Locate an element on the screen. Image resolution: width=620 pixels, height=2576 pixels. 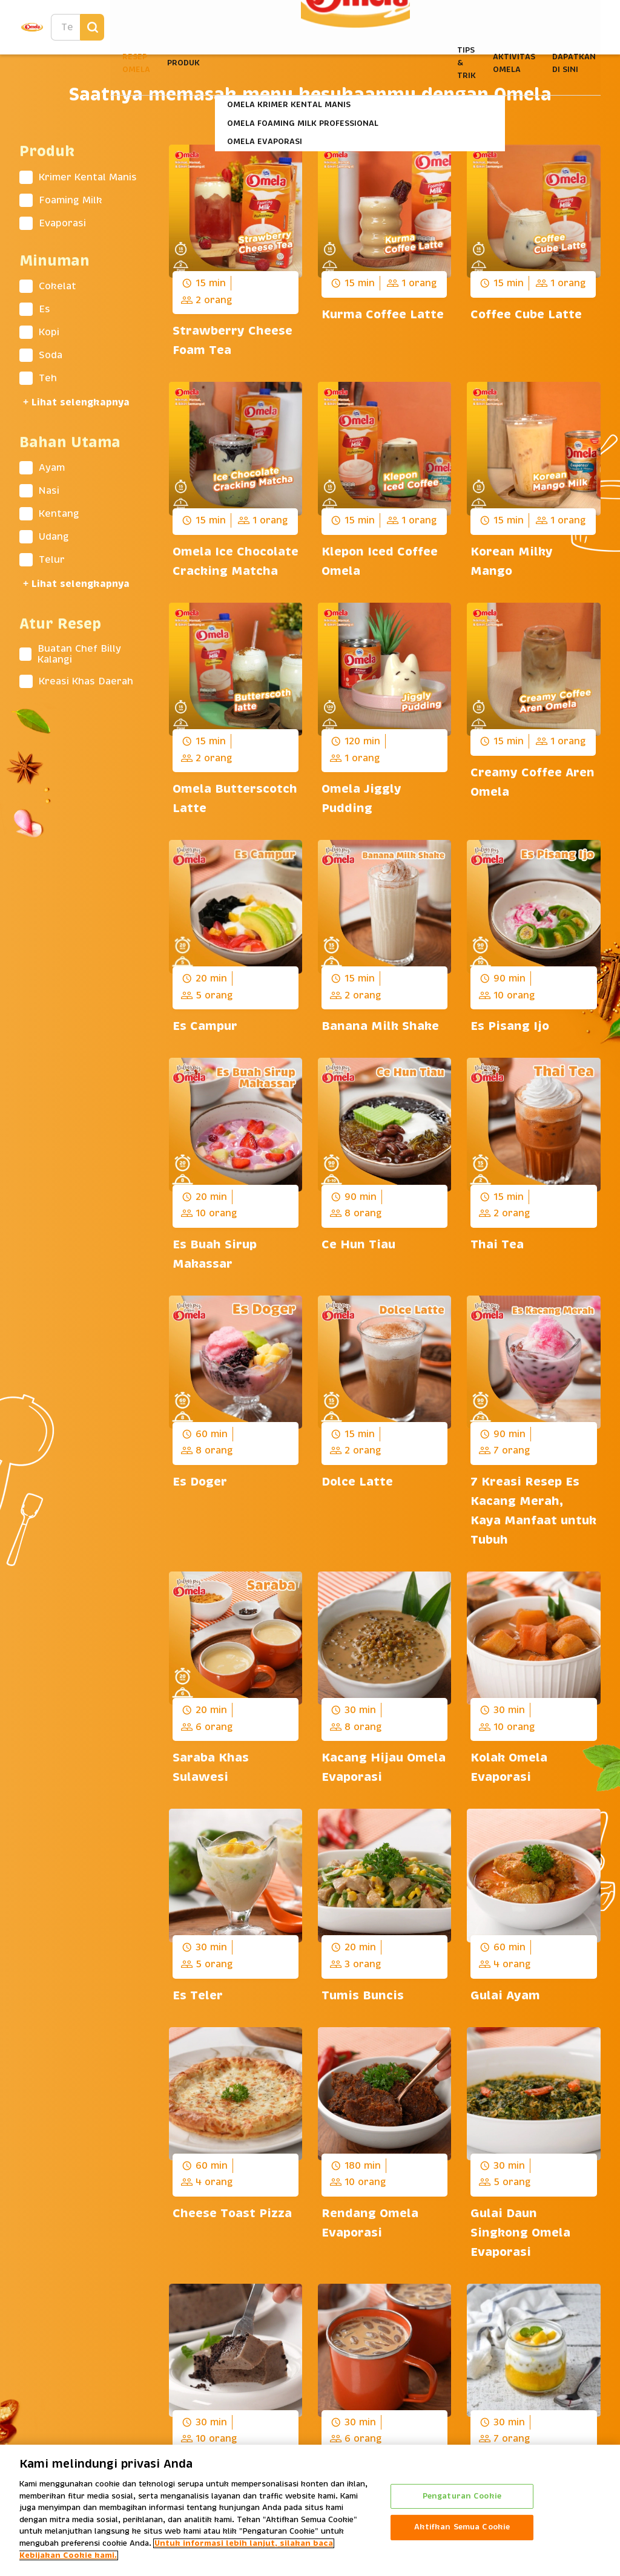
Es Doger is located at coordinates (200, 1481).